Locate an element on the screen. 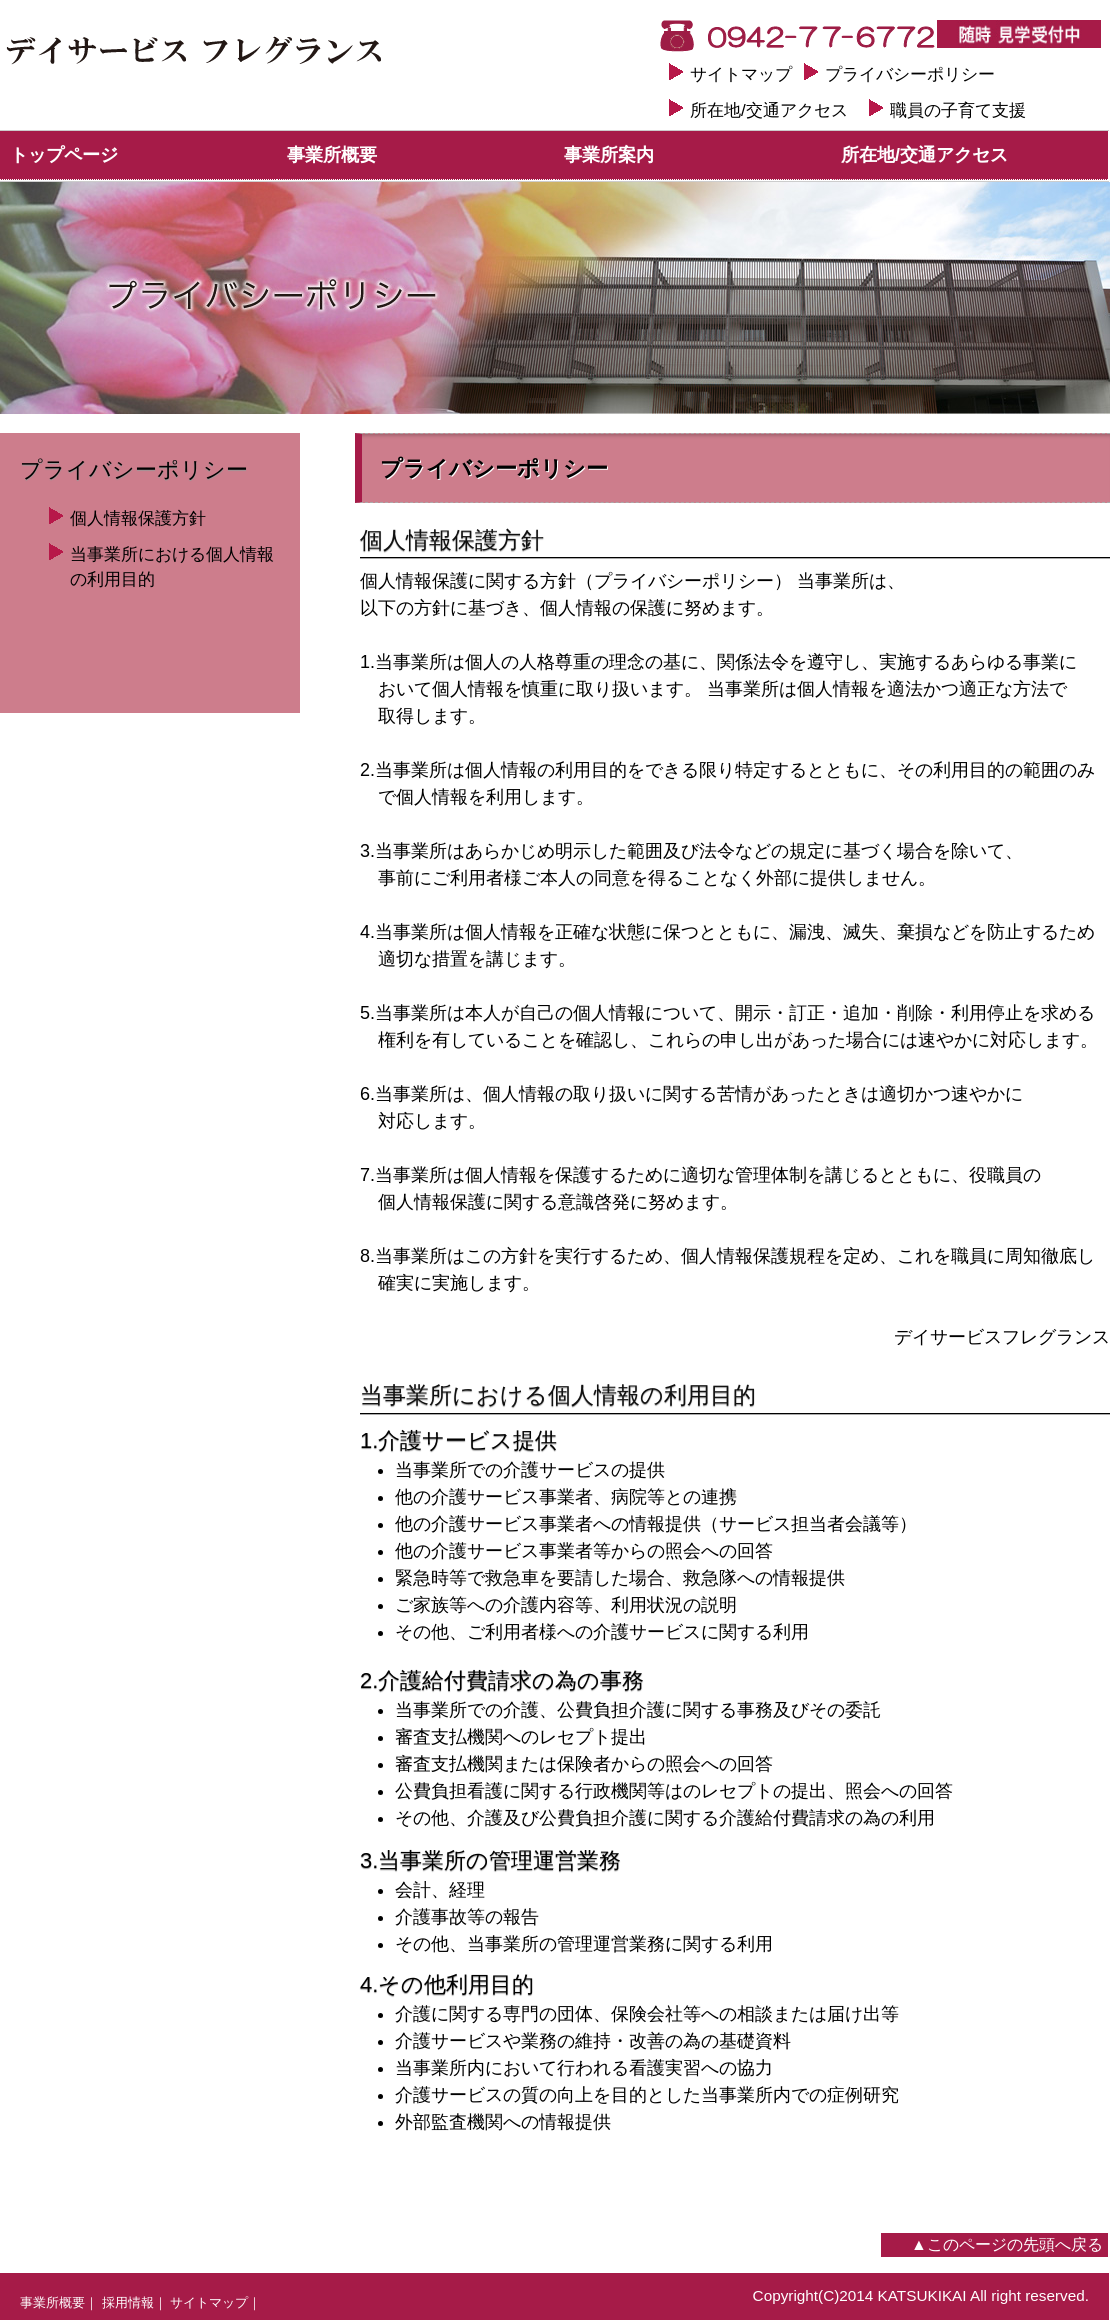 This screenshot has width=1110, height=2320. 所在地/交通アクセス is located at coordinates (769, 110).